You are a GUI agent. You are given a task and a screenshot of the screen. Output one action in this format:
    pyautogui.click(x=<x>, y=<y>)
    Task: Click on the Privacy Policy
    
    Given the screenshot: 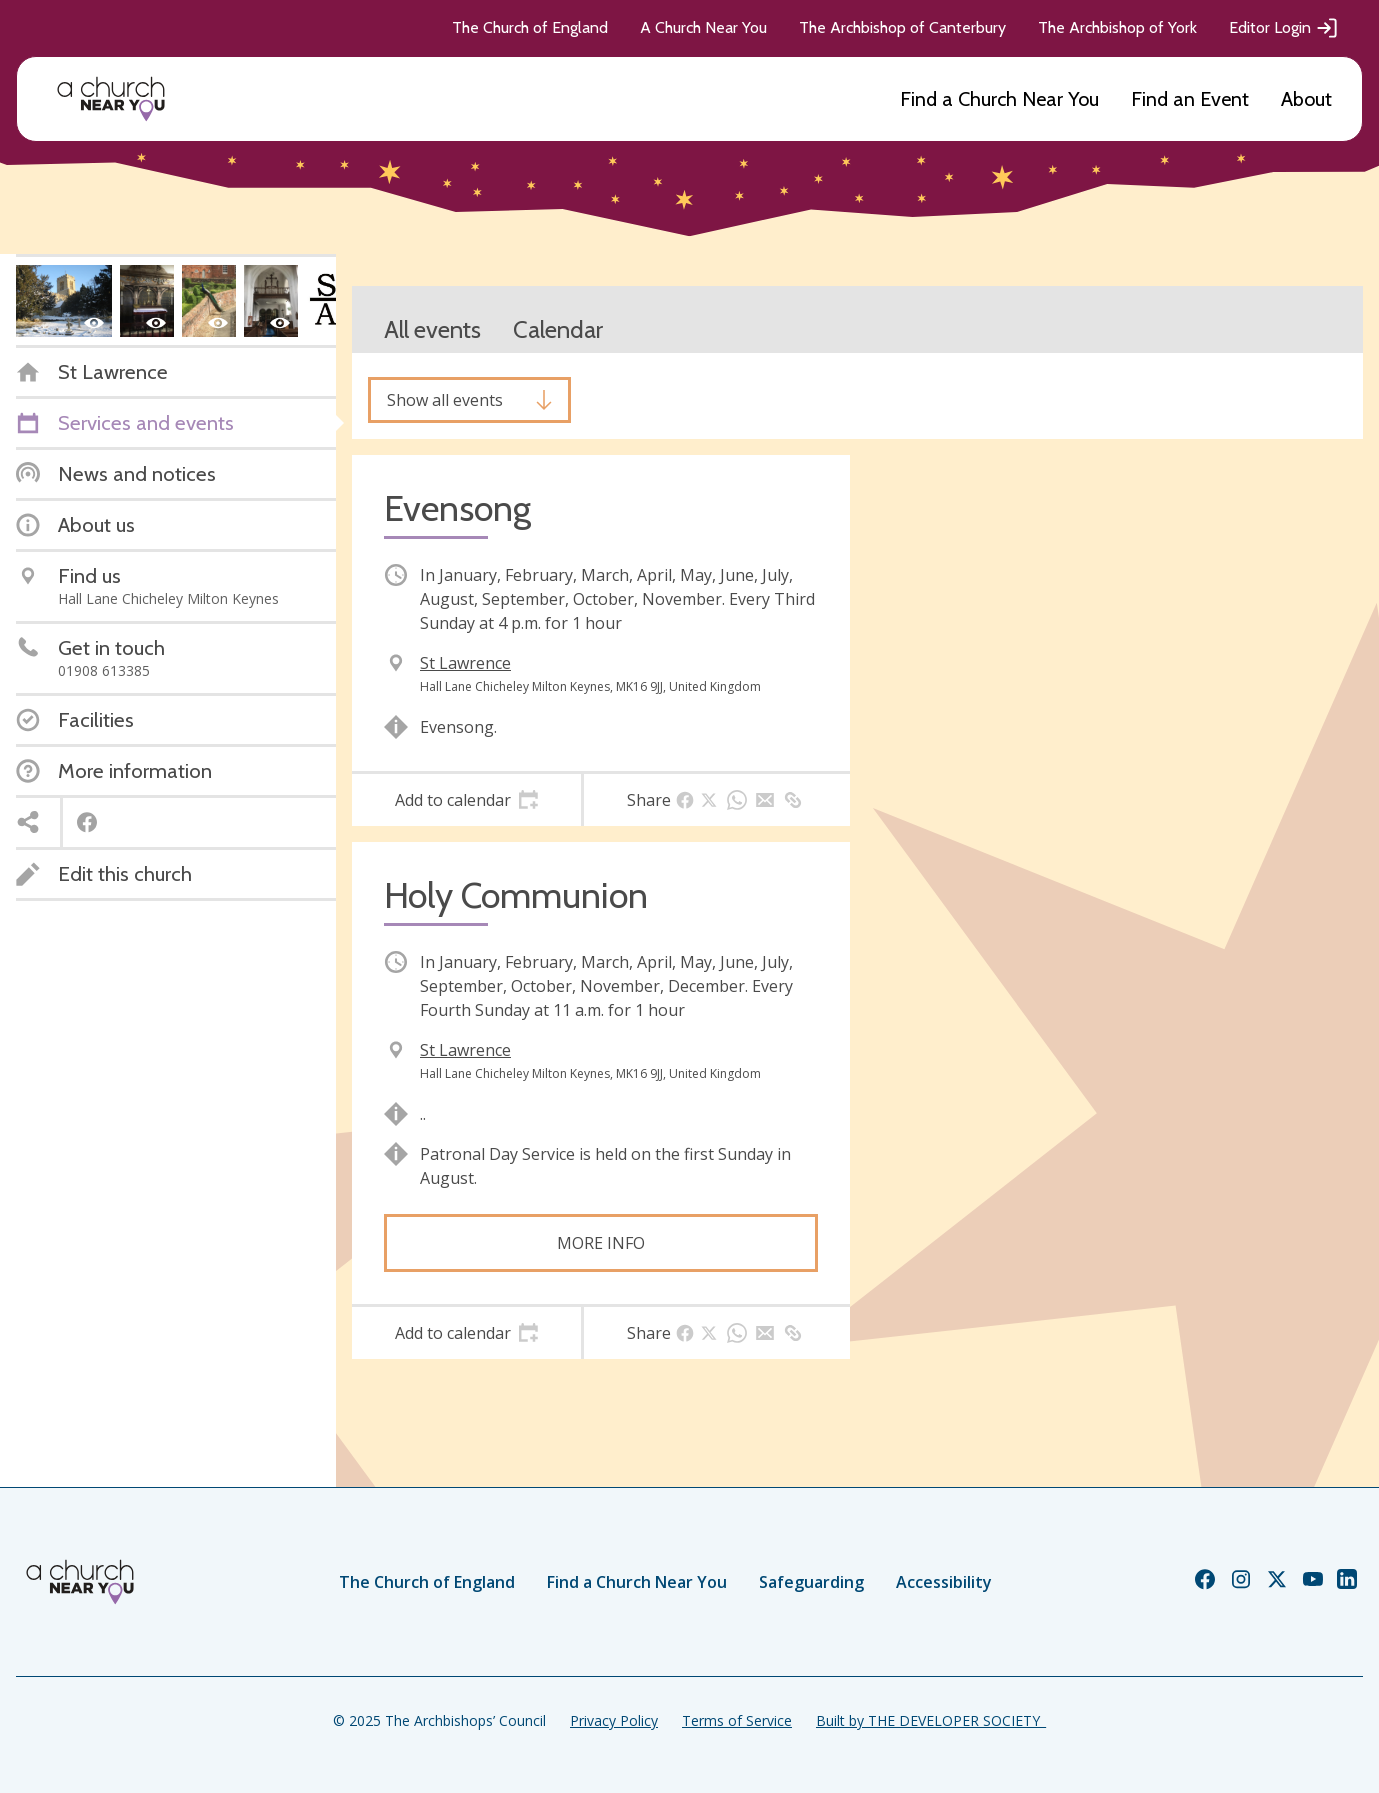 What is the action you would take?
    pyautogui.click(x=614, y=1720)
    